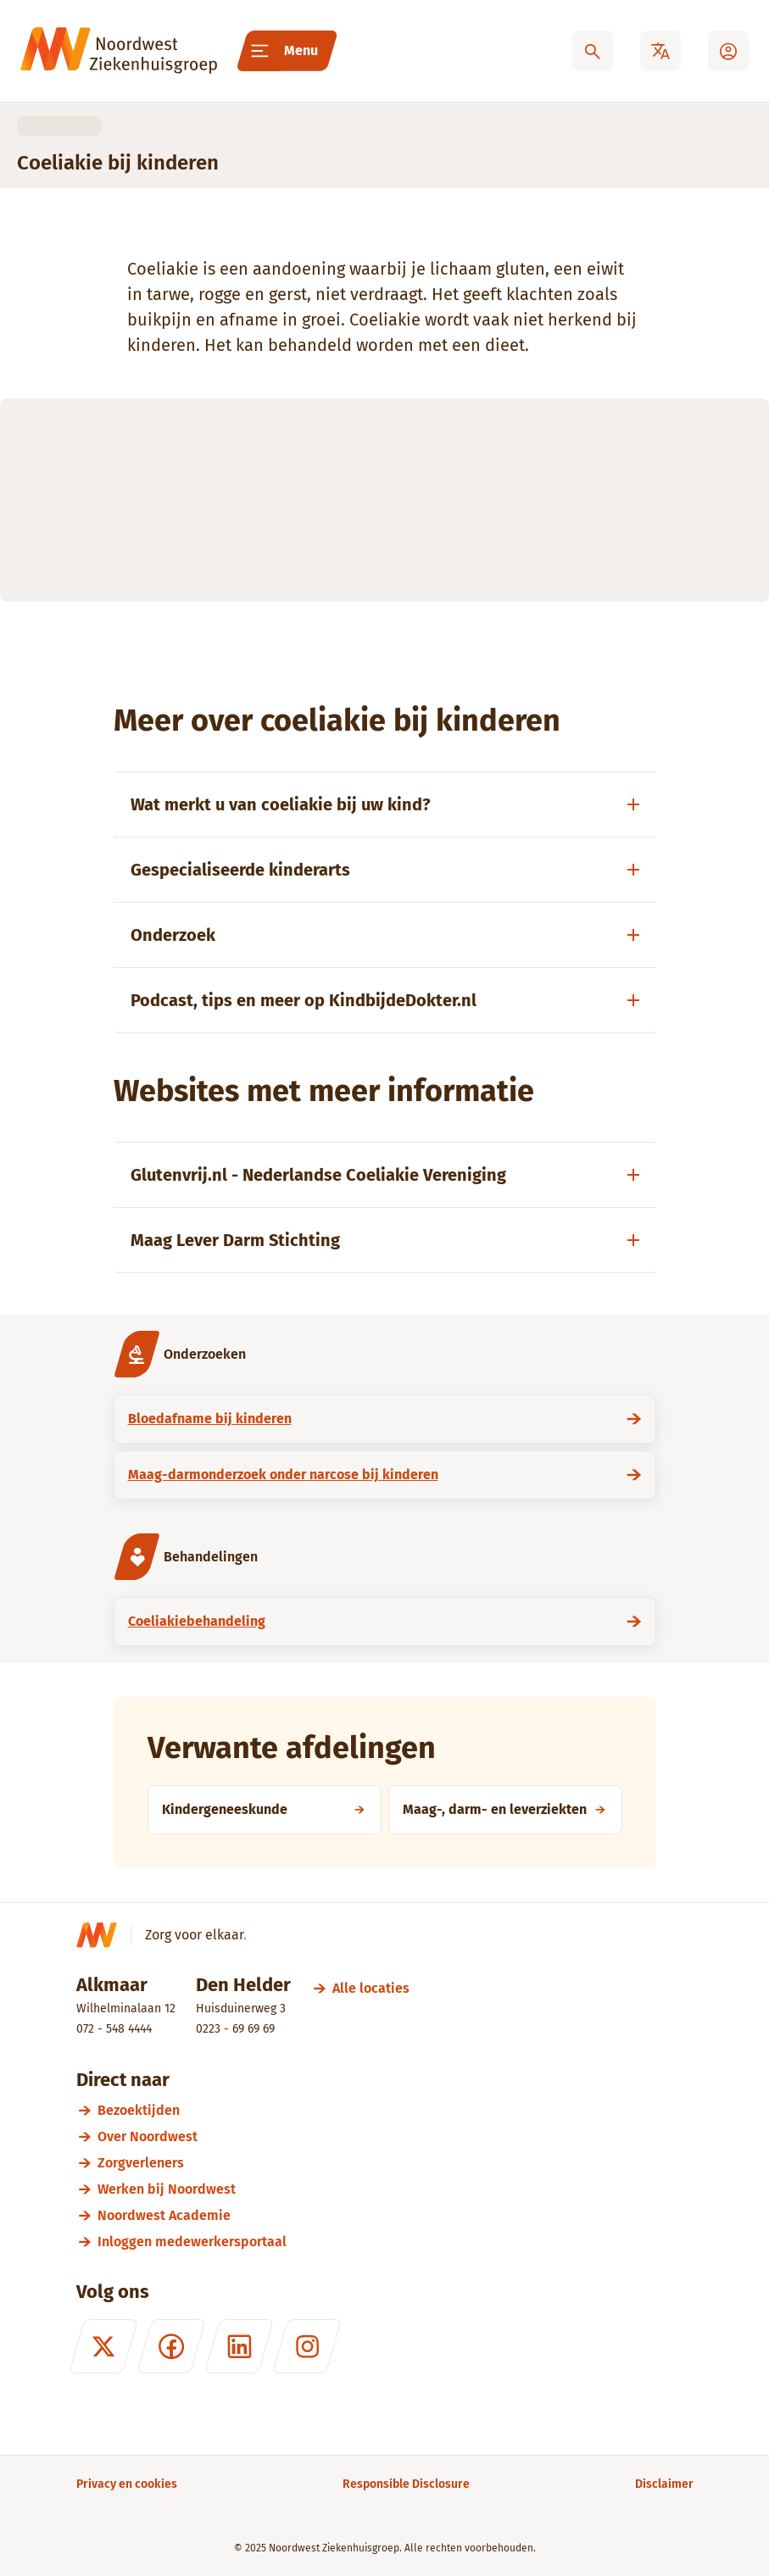 Image resolution: width=769 pixels, height=2576 pixels. I want to click on [Responsible Disclosure], so click(406, 2484).